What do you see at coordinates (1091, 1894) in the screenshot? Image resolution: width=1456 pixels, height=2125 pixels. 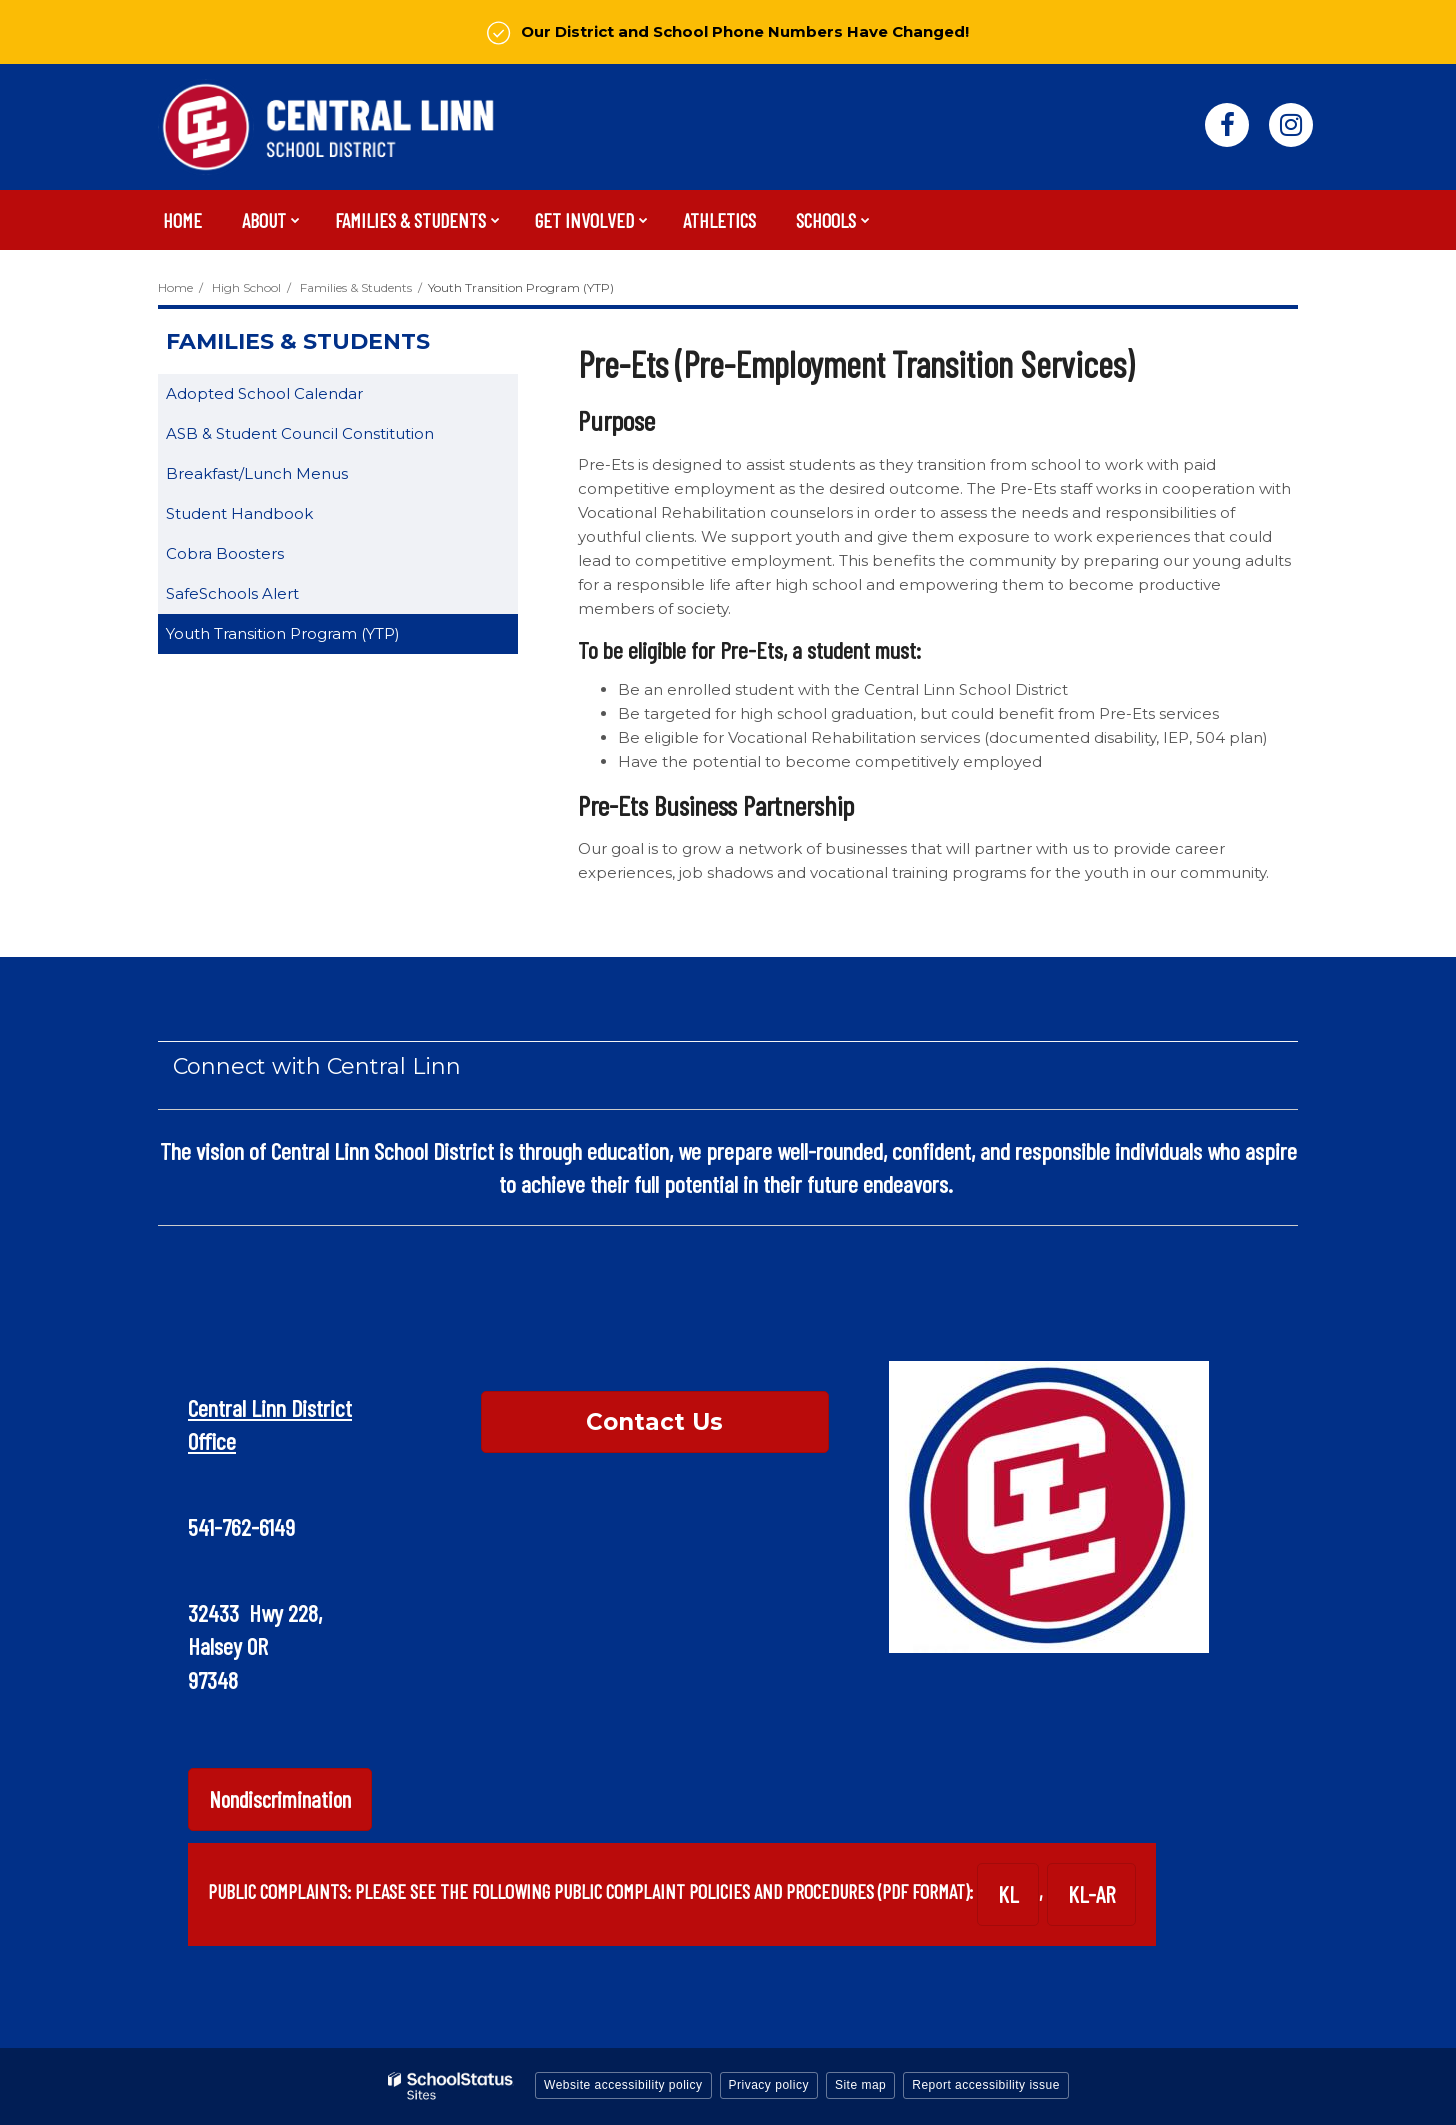 I see `KL-AR` at bounding box center [1091, 1894].